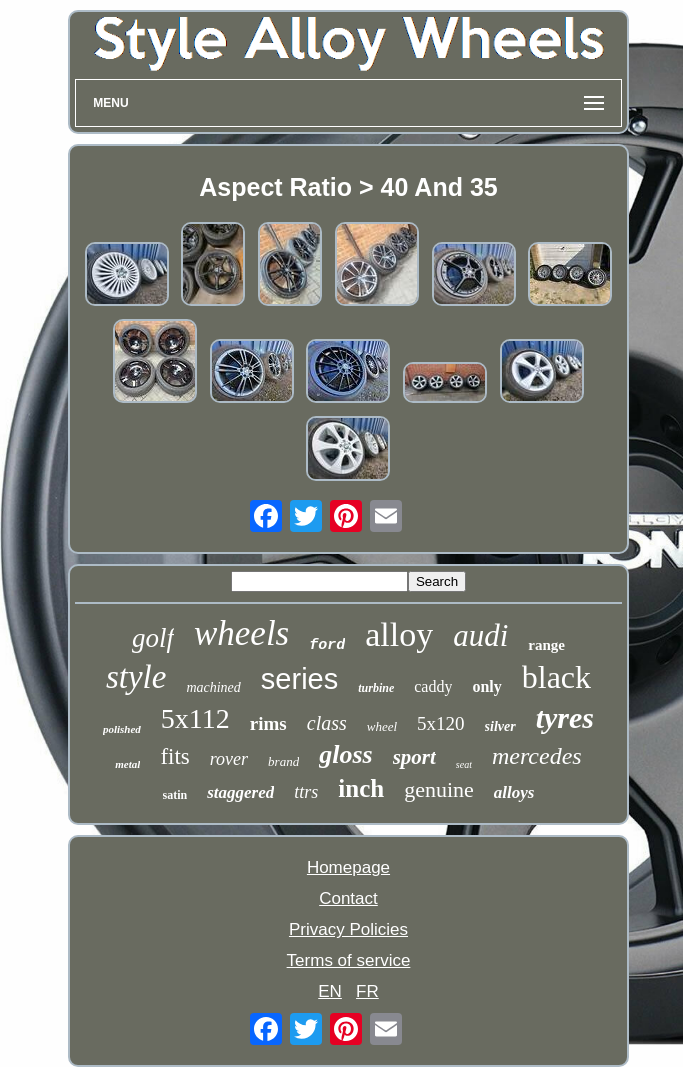  I want to click on metal, so click(127, 764).